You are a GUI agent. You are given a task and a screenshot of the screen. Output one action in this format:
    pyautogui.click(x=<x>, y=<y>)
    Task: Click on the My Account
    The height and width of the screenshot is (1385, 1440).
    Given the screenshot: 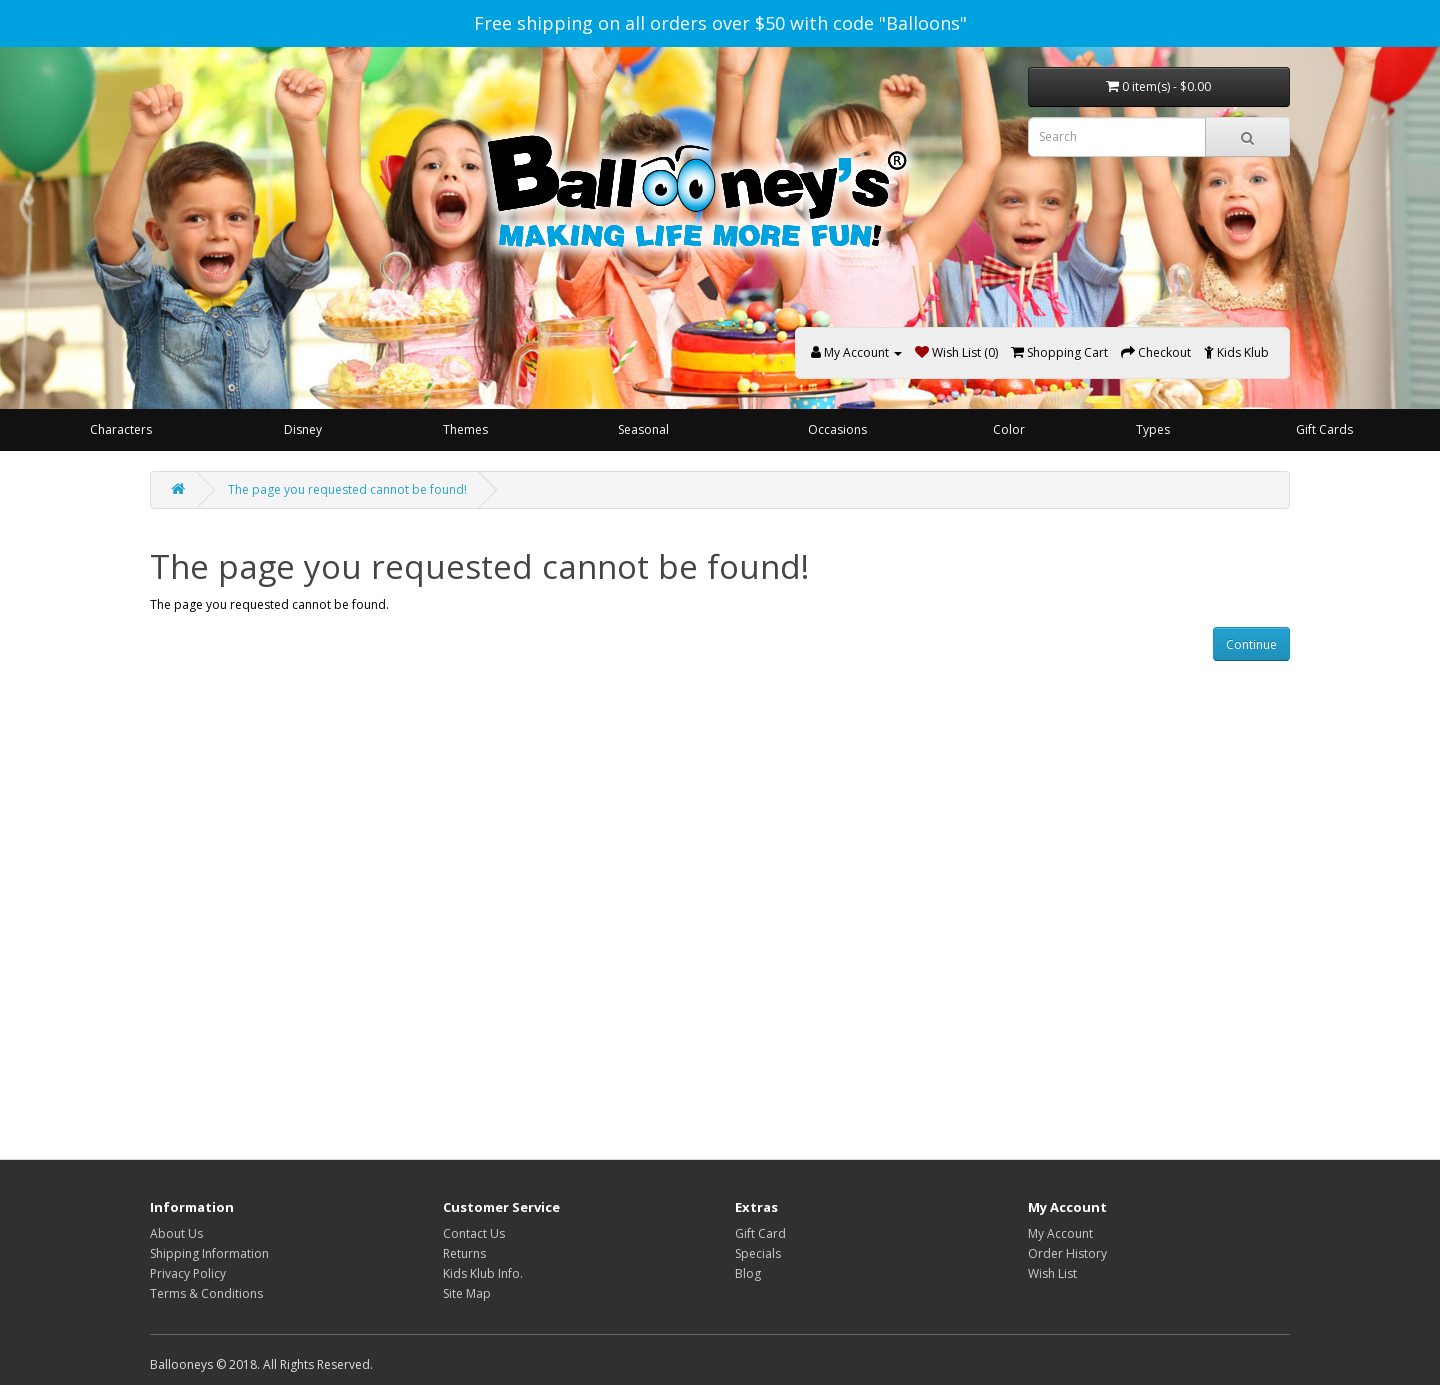 What is the action you would take?
    pyautogui.click(x=1060, y=1233)
    